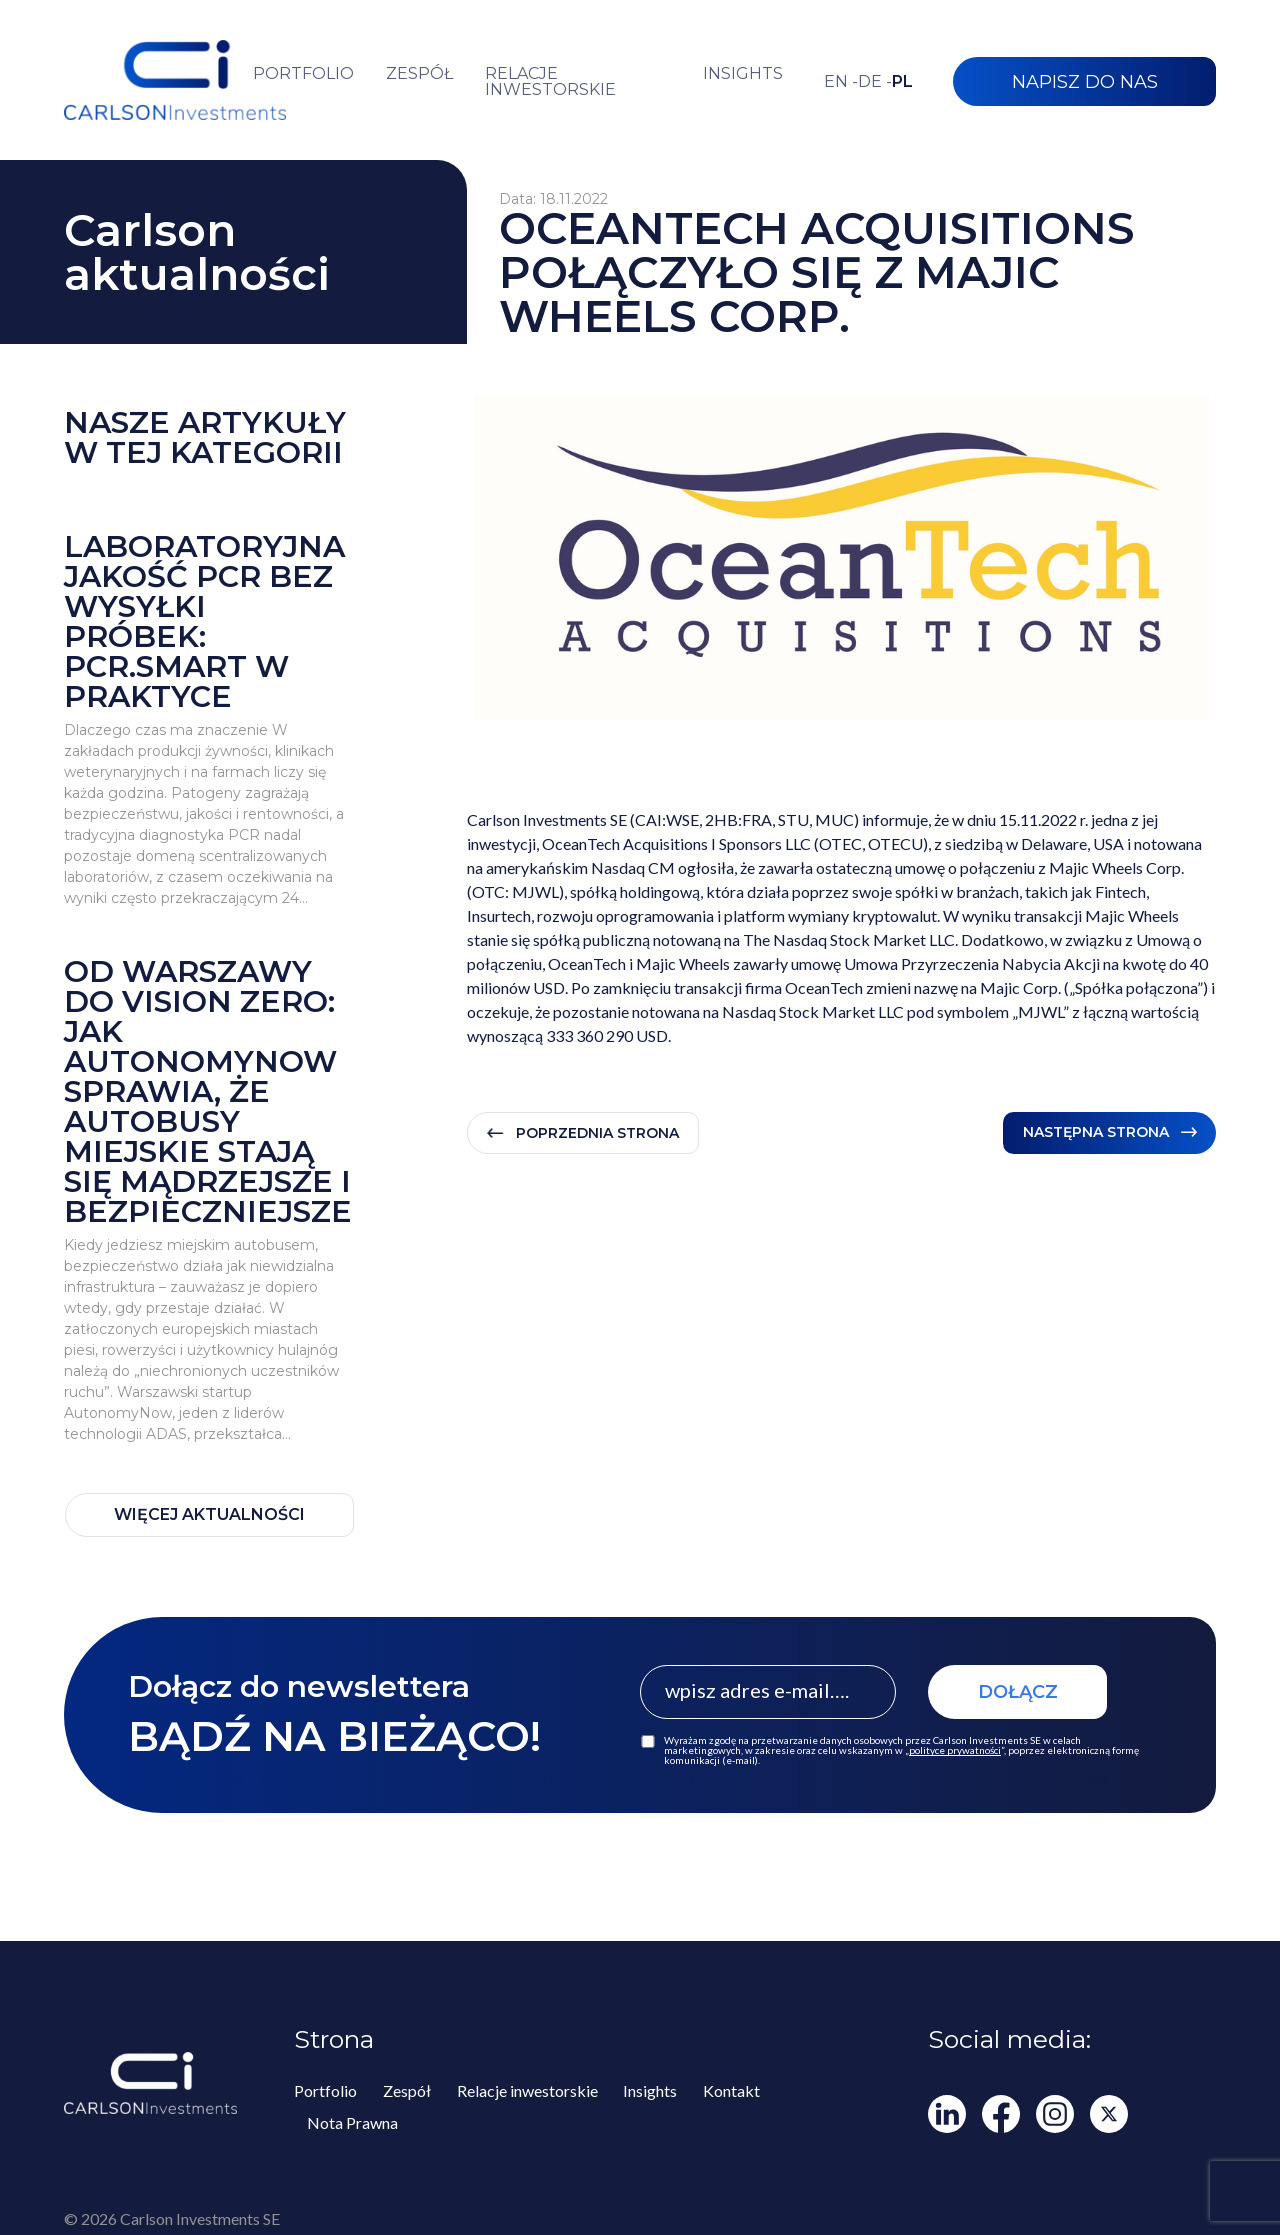  What do you see at coordinates (209, 1514) in the screenshot?
I see `WIĘCEJ AKTUALNOŚCI` at bounding box center [209, 1514].